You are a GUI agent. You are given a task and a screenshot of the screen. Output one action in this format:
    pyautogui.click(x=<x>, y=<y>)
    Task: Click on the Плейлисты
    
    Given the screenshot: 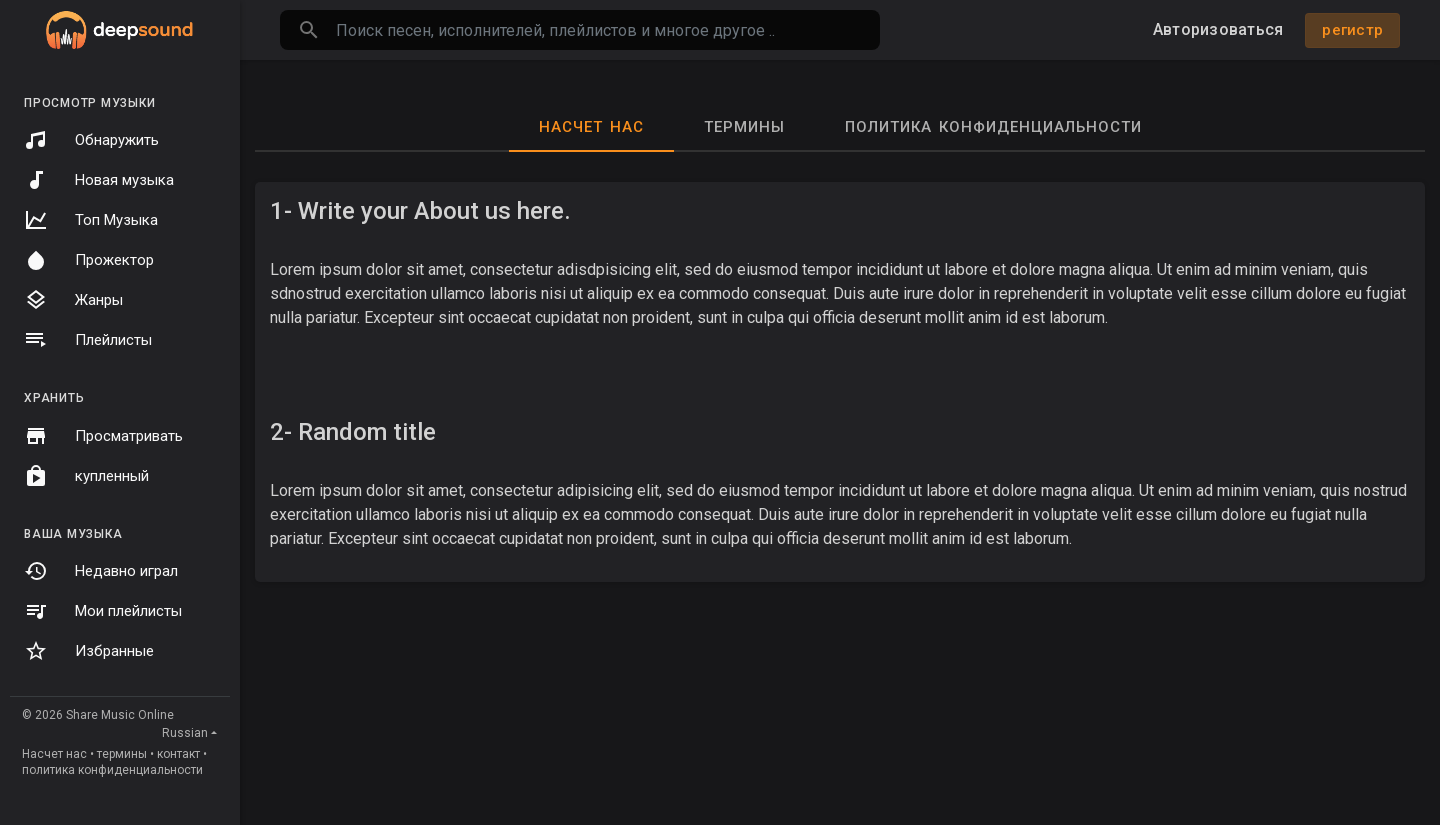 What is the action you would take?
    pyautogui.click(x=88, y=340)
    